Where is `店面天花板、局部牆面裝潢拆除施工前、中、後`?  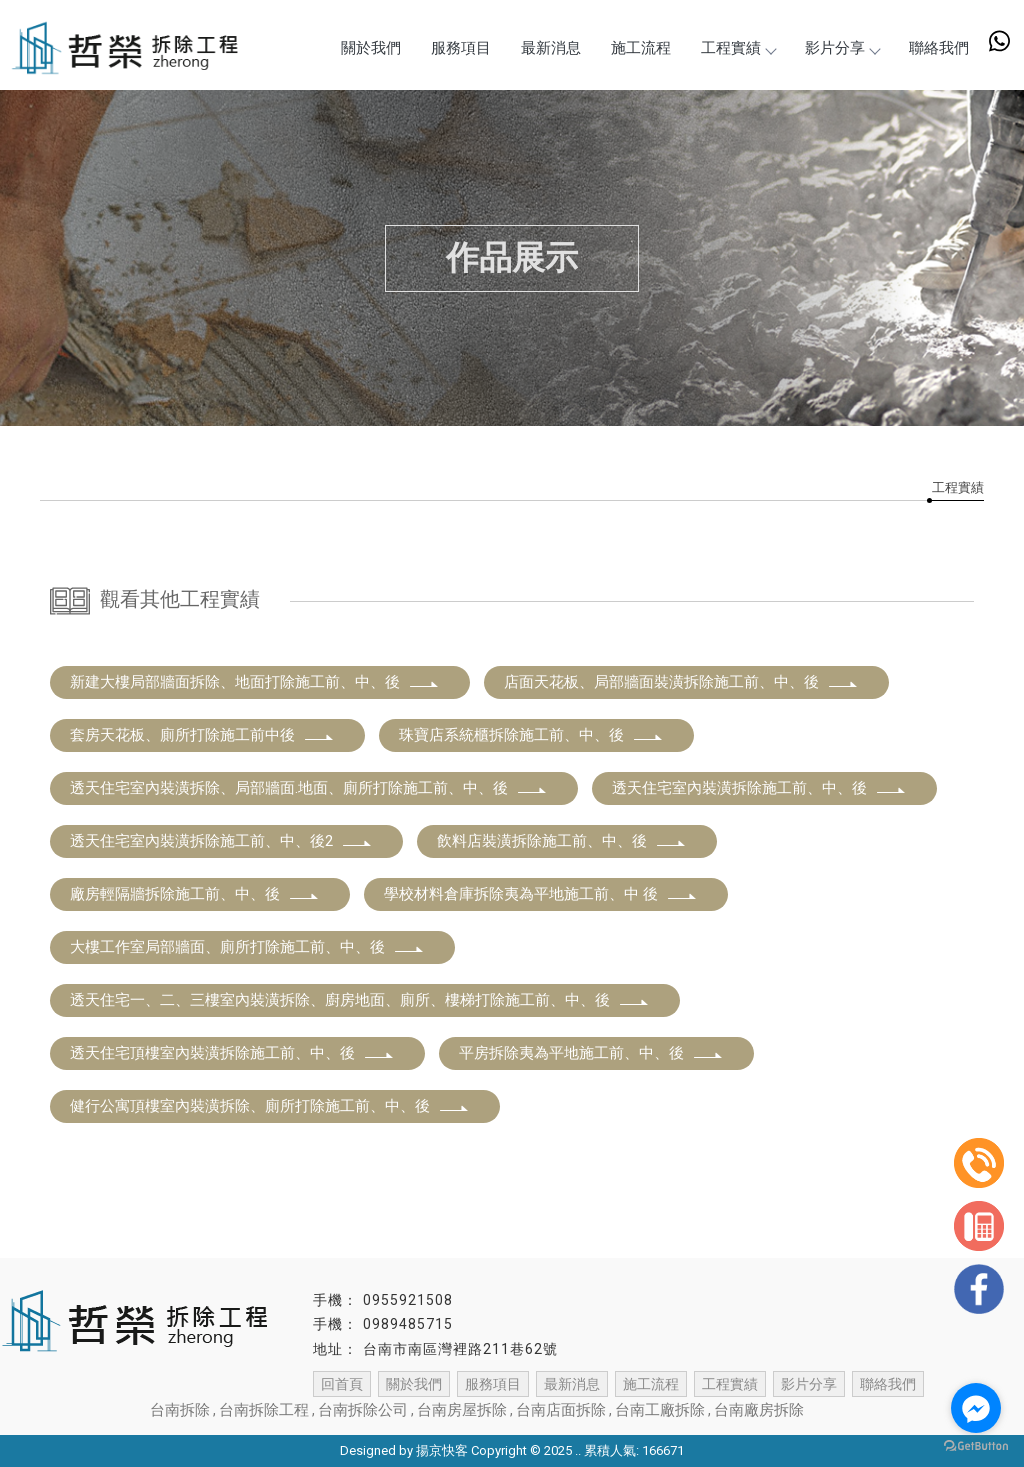 店面天花板、局部牆面裝潢拆除施工前、中、後 is located at coordinates (681, 682).